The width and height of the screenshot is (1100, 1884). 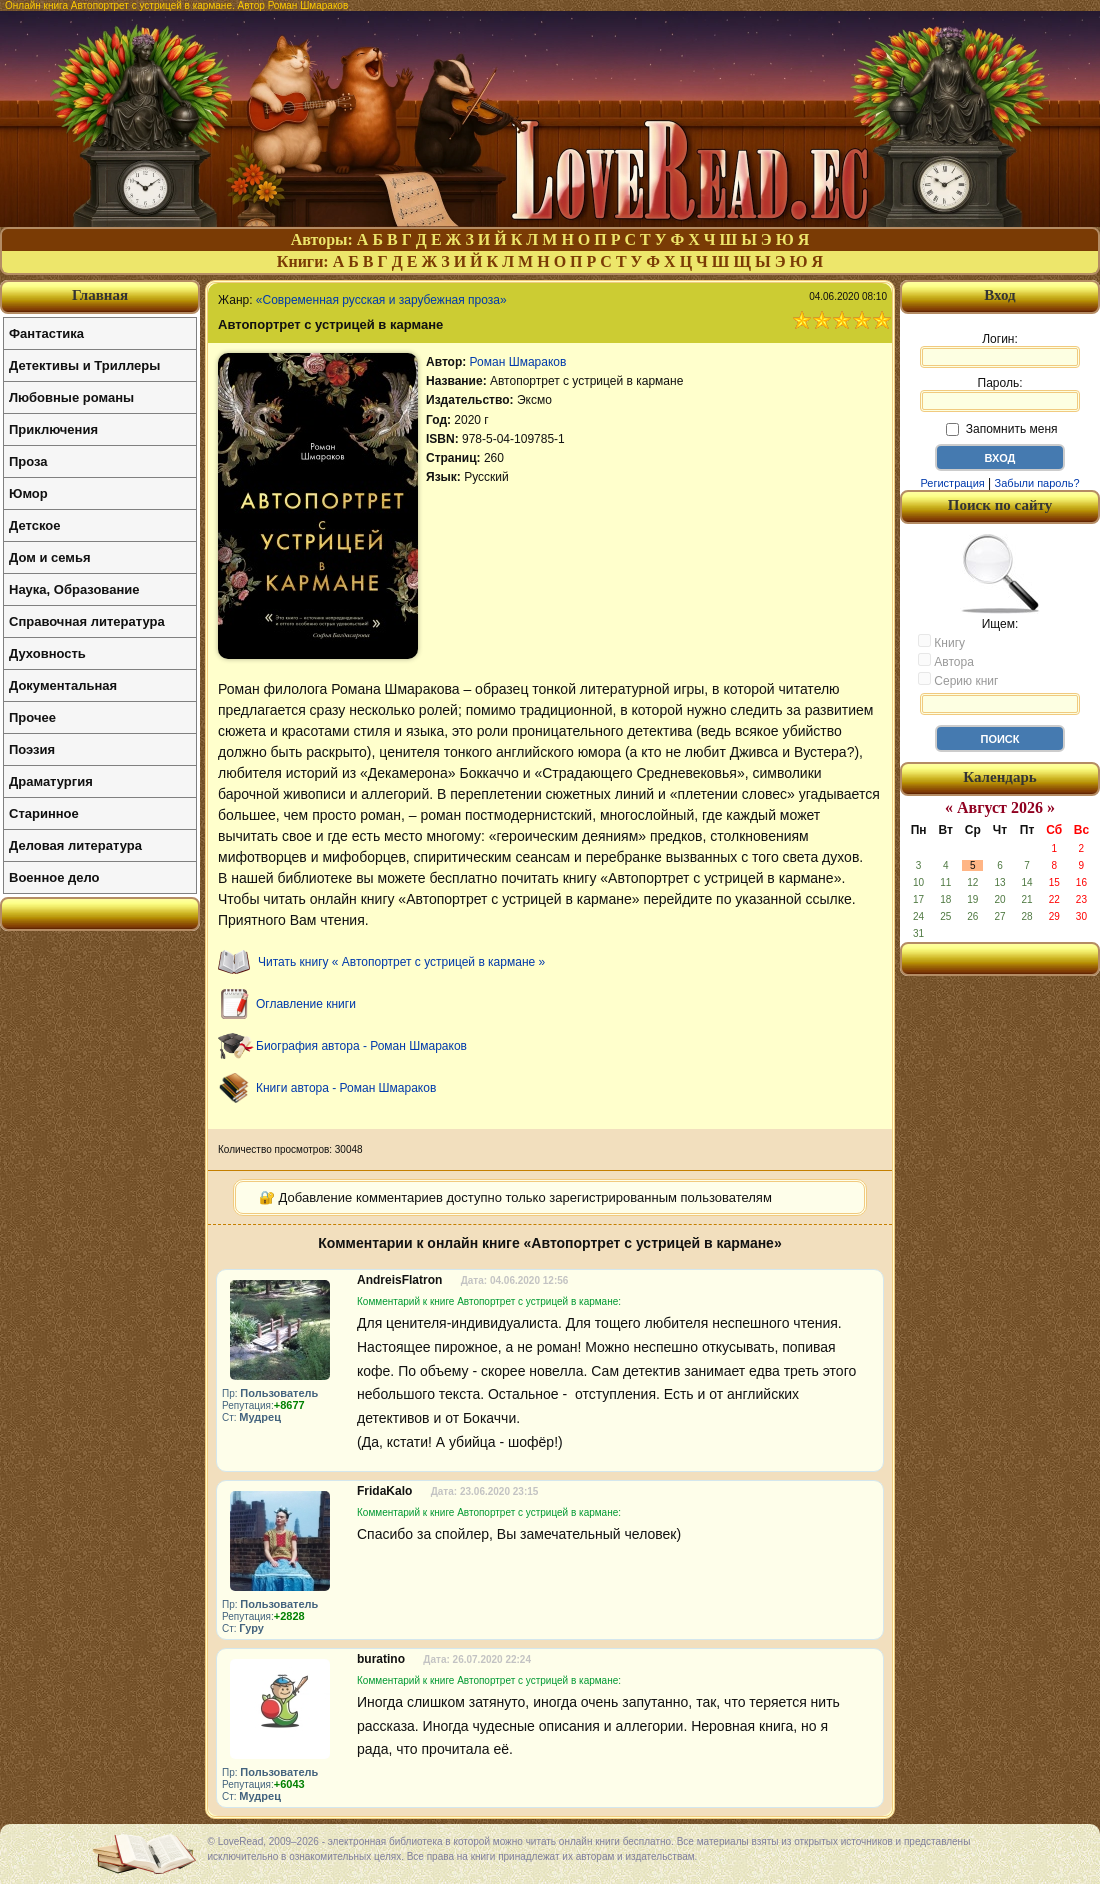 What do you see at coordinates (75, 845) in the screenshot?
I see `Деловая литература` at bounding box center [75, 845].